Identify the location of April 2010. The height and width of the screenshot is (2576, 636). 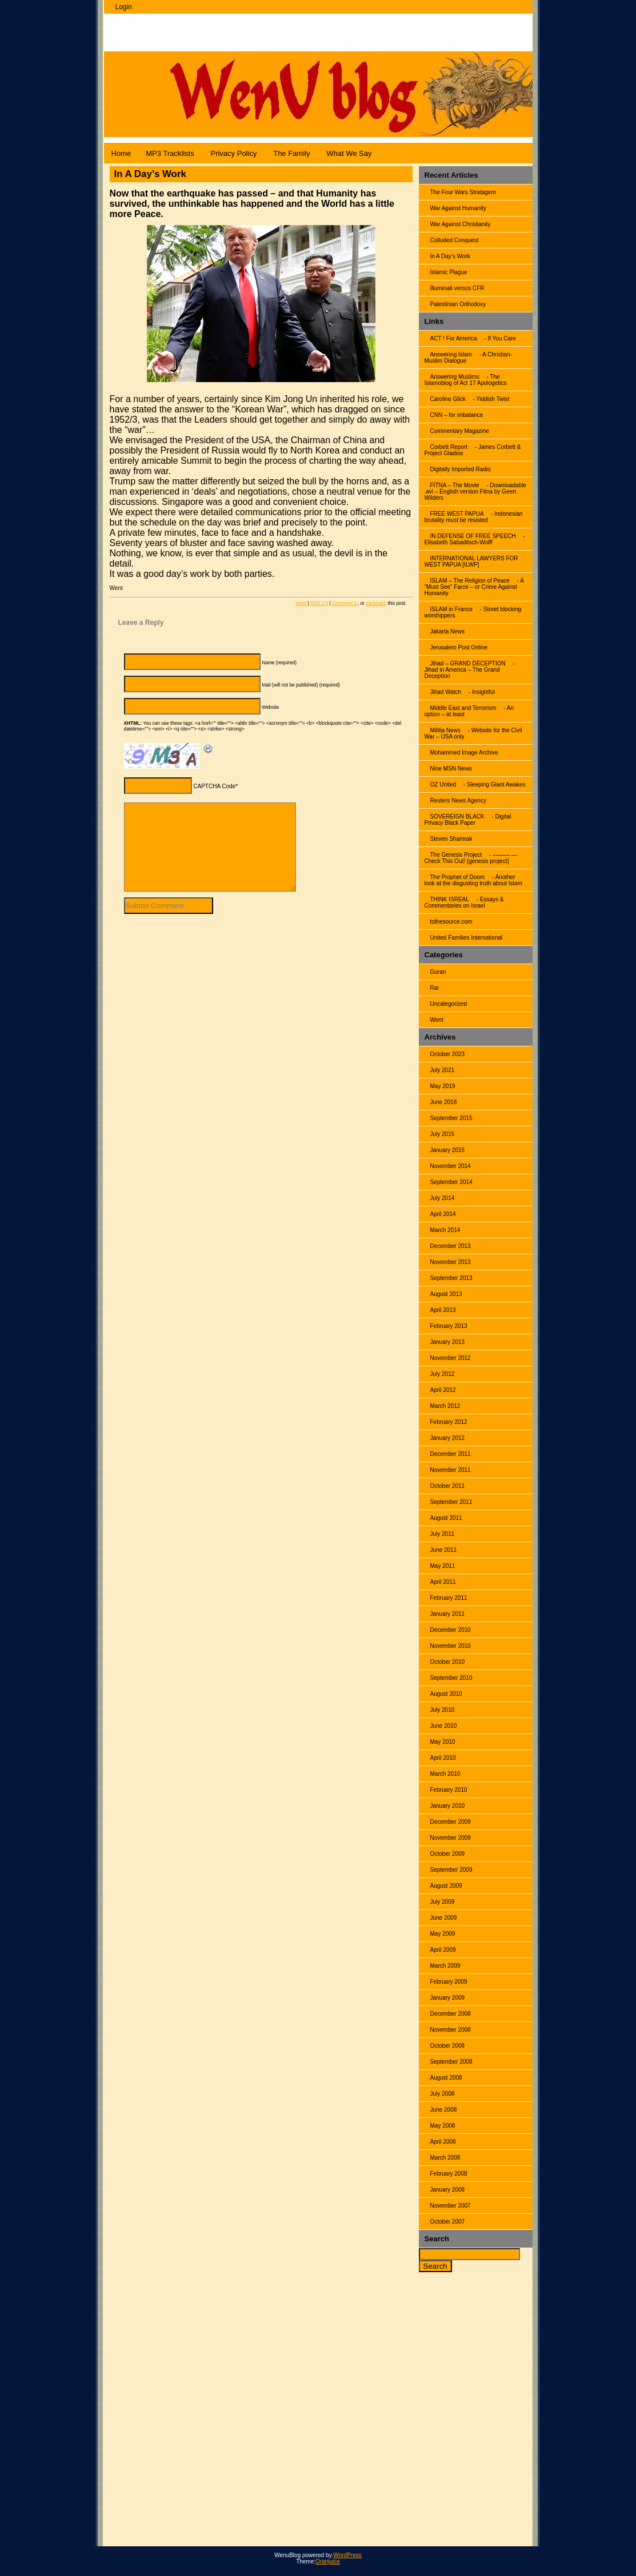
(443, 1758).